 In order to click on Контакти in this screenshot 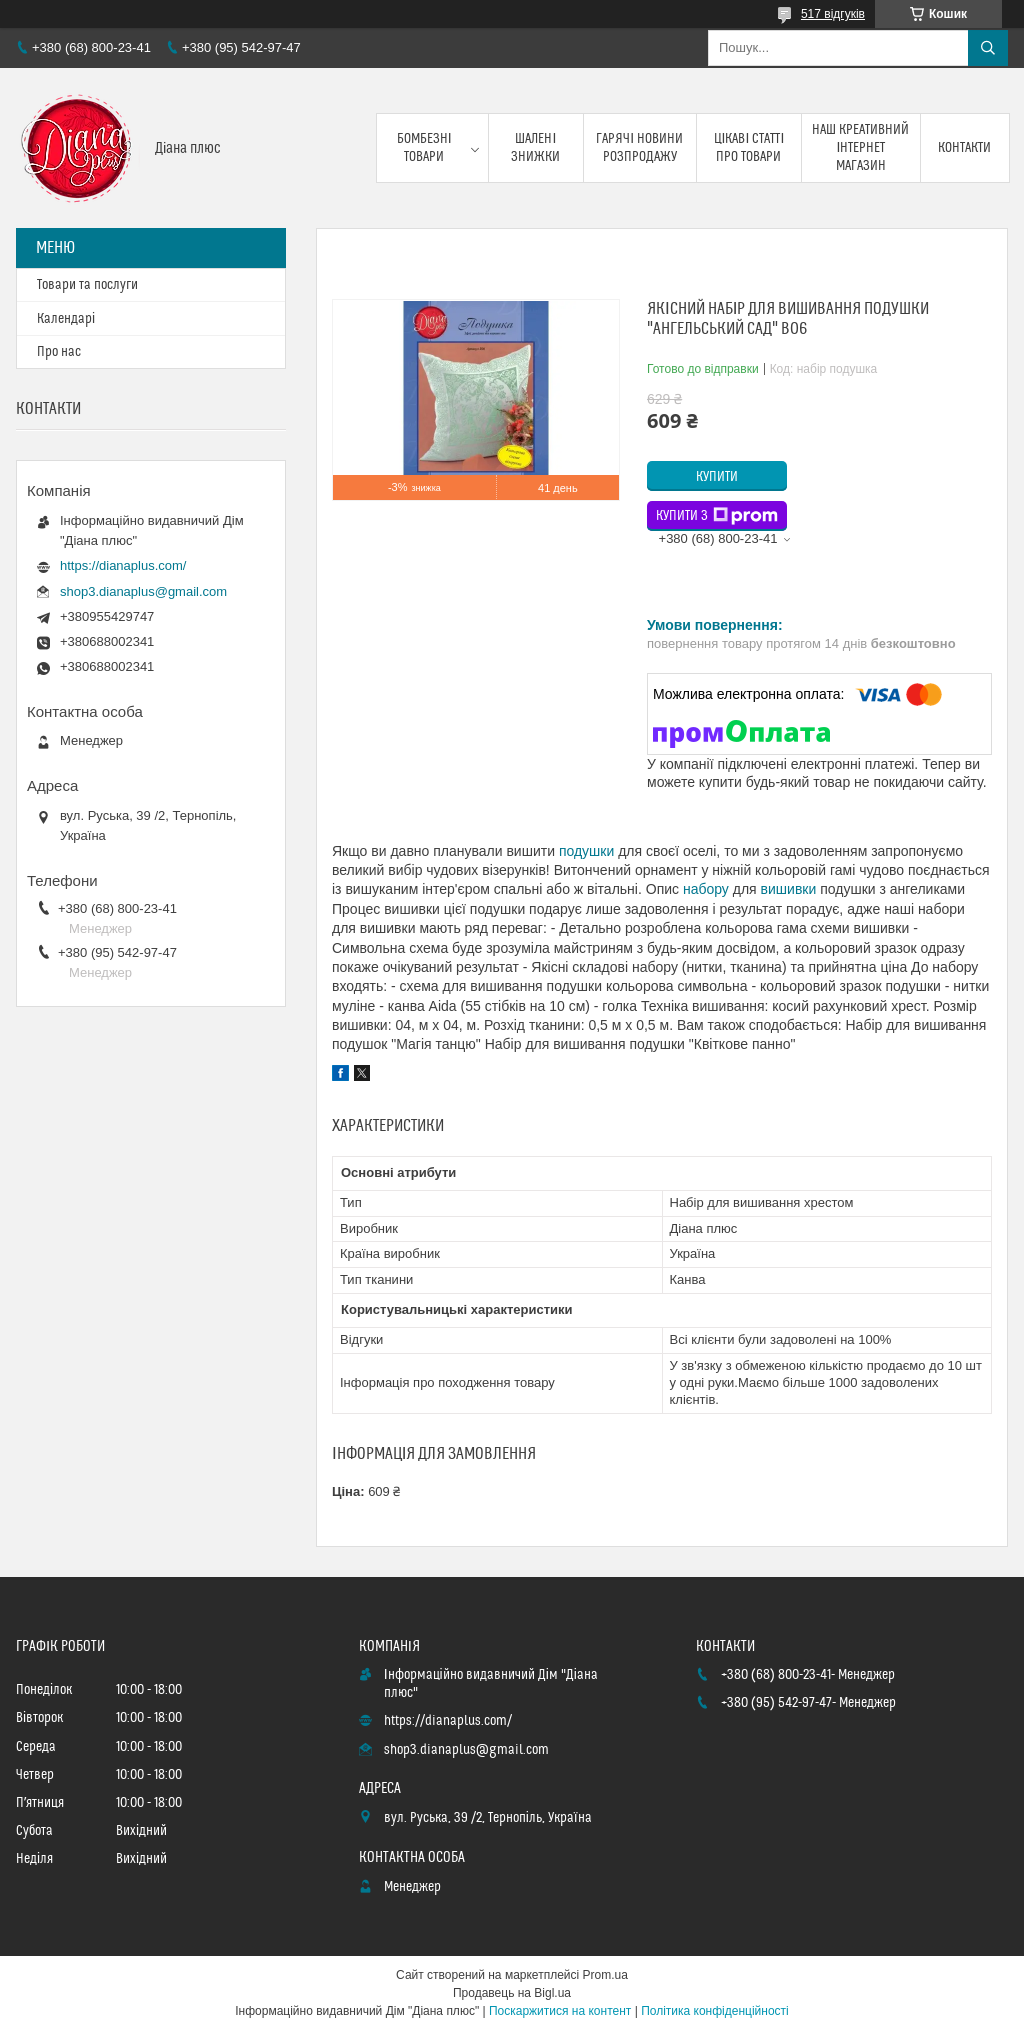, I will do `click(964, 148)`.